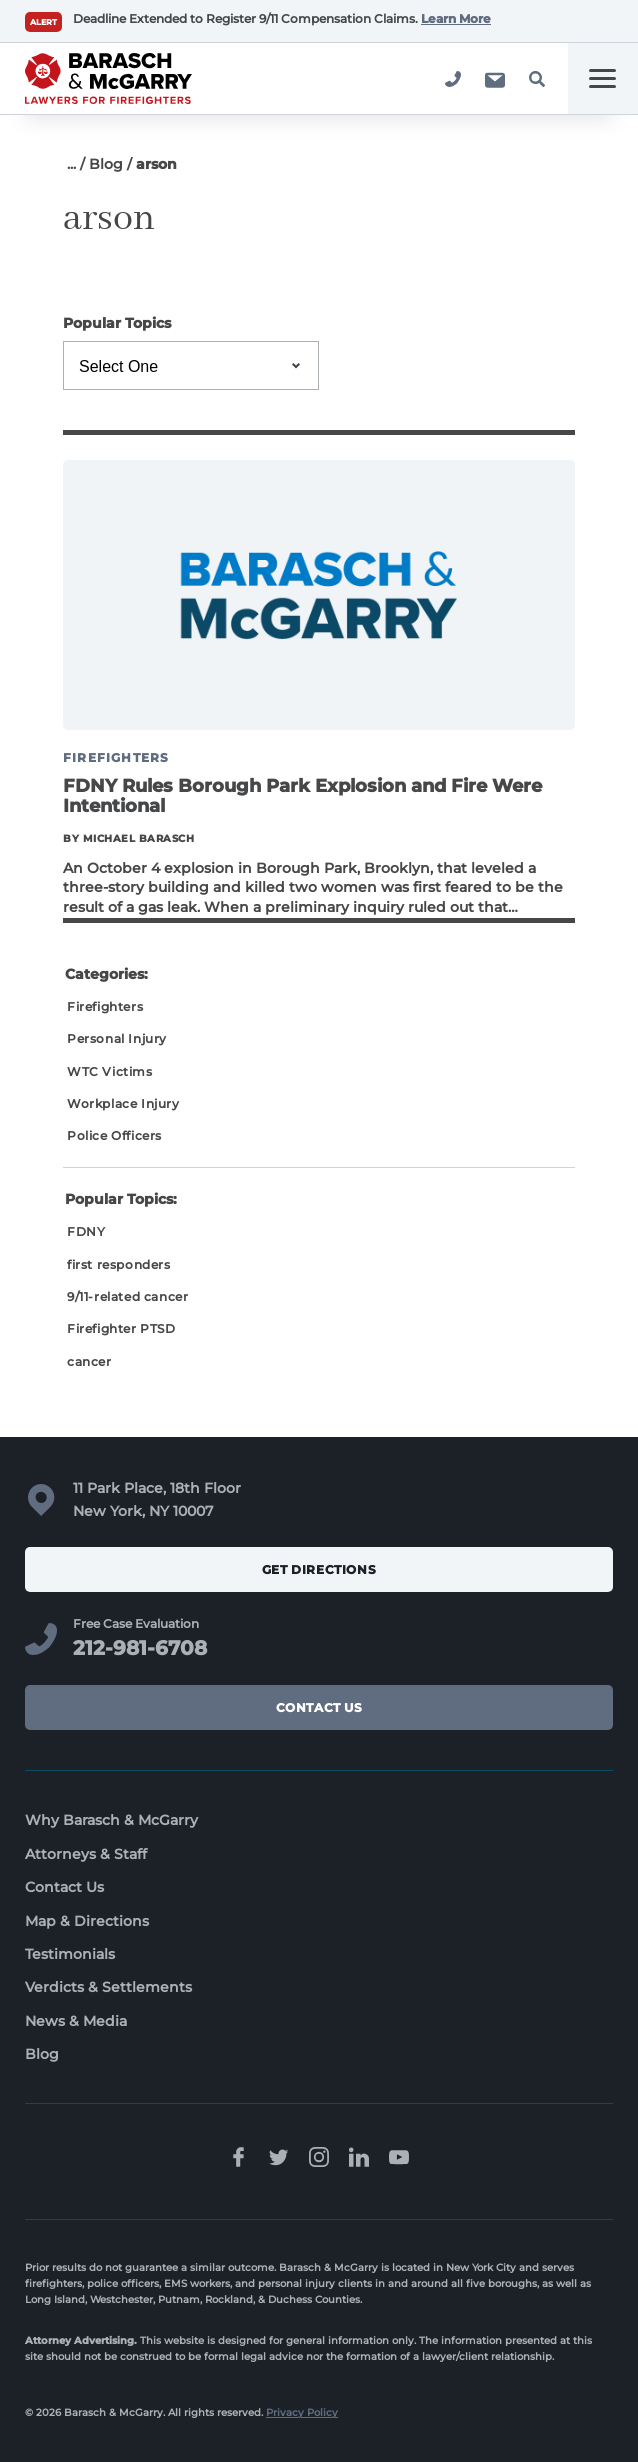 Image resolution: width=638 pixels, height=2462 pixels. Describe the element at coordinates (302, 2412) in the screenshot. I see `Privacy Policy` at that location.